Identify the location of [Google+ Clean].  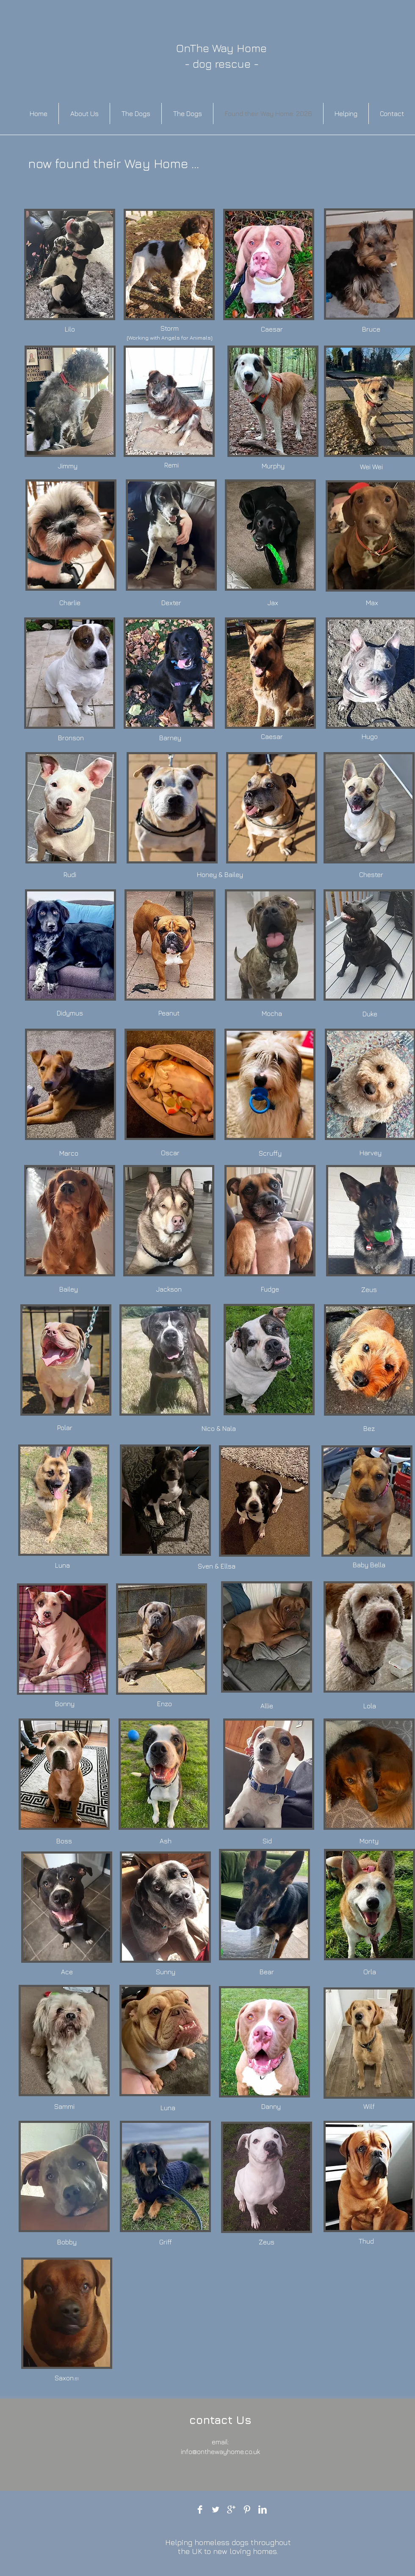
(231, 2509).